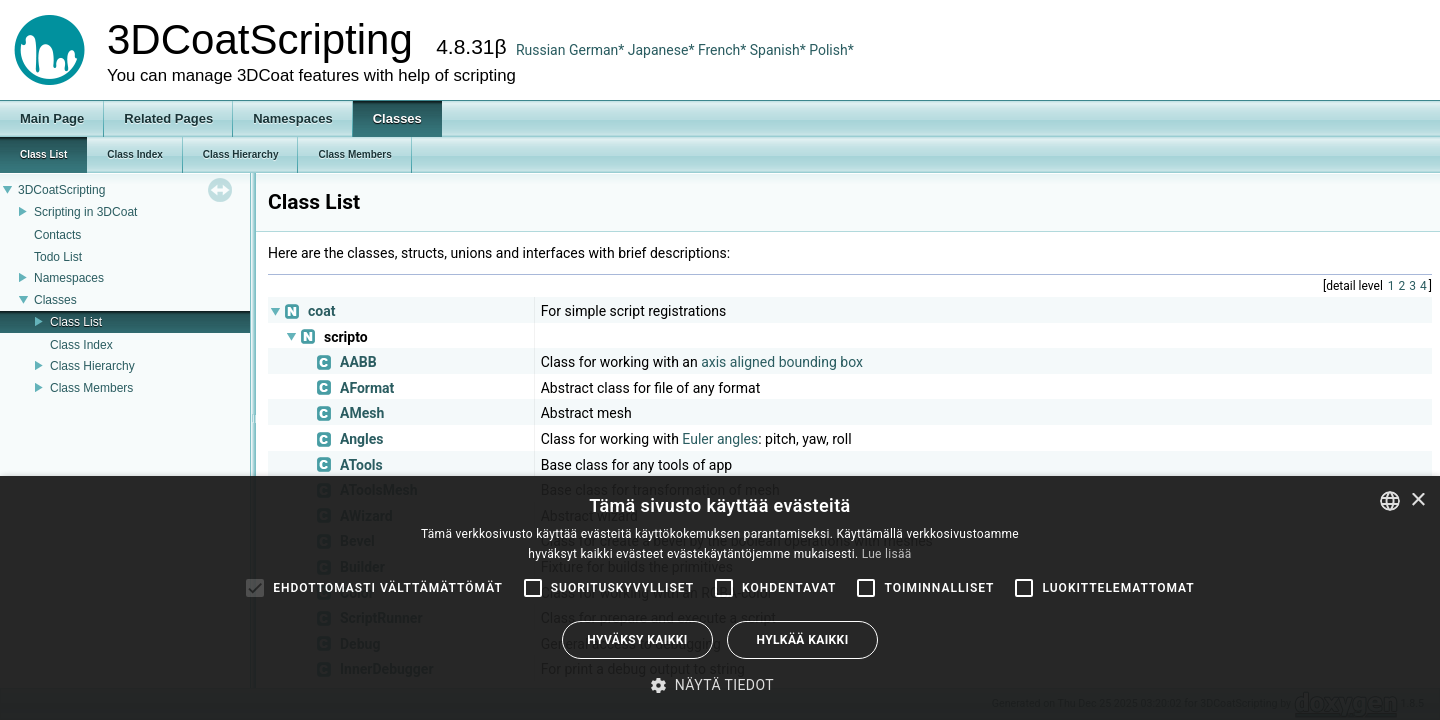 The image size is (1440, 720). I want to click on coat, so click(321, 311).